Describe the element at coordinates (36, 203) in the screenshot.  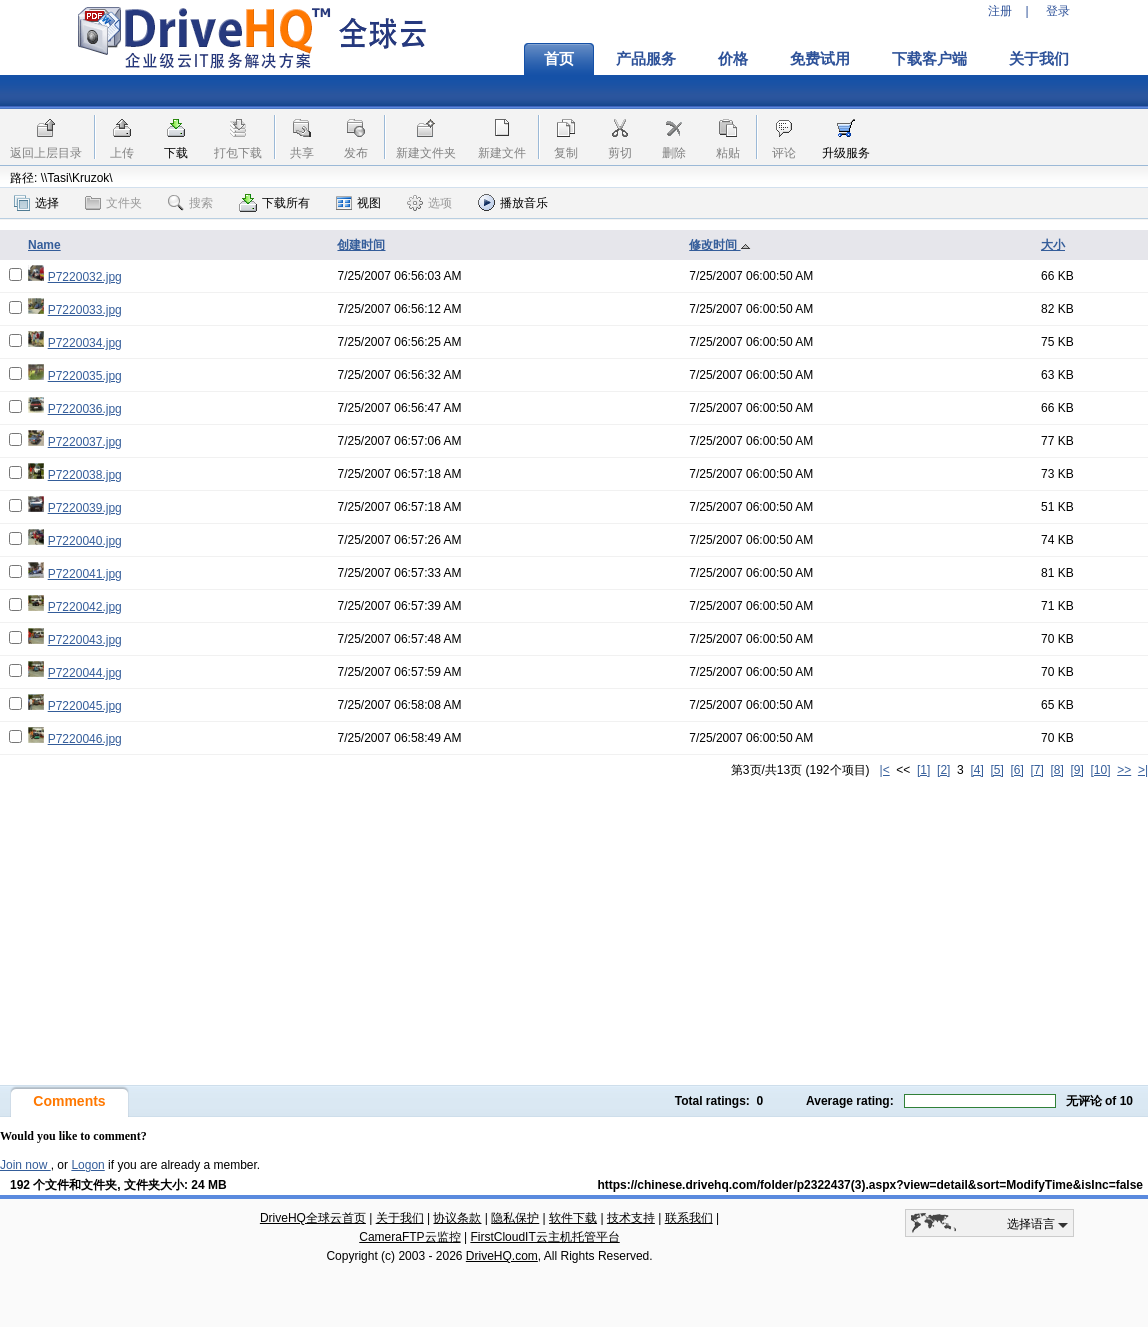
I see `选择` at that location.